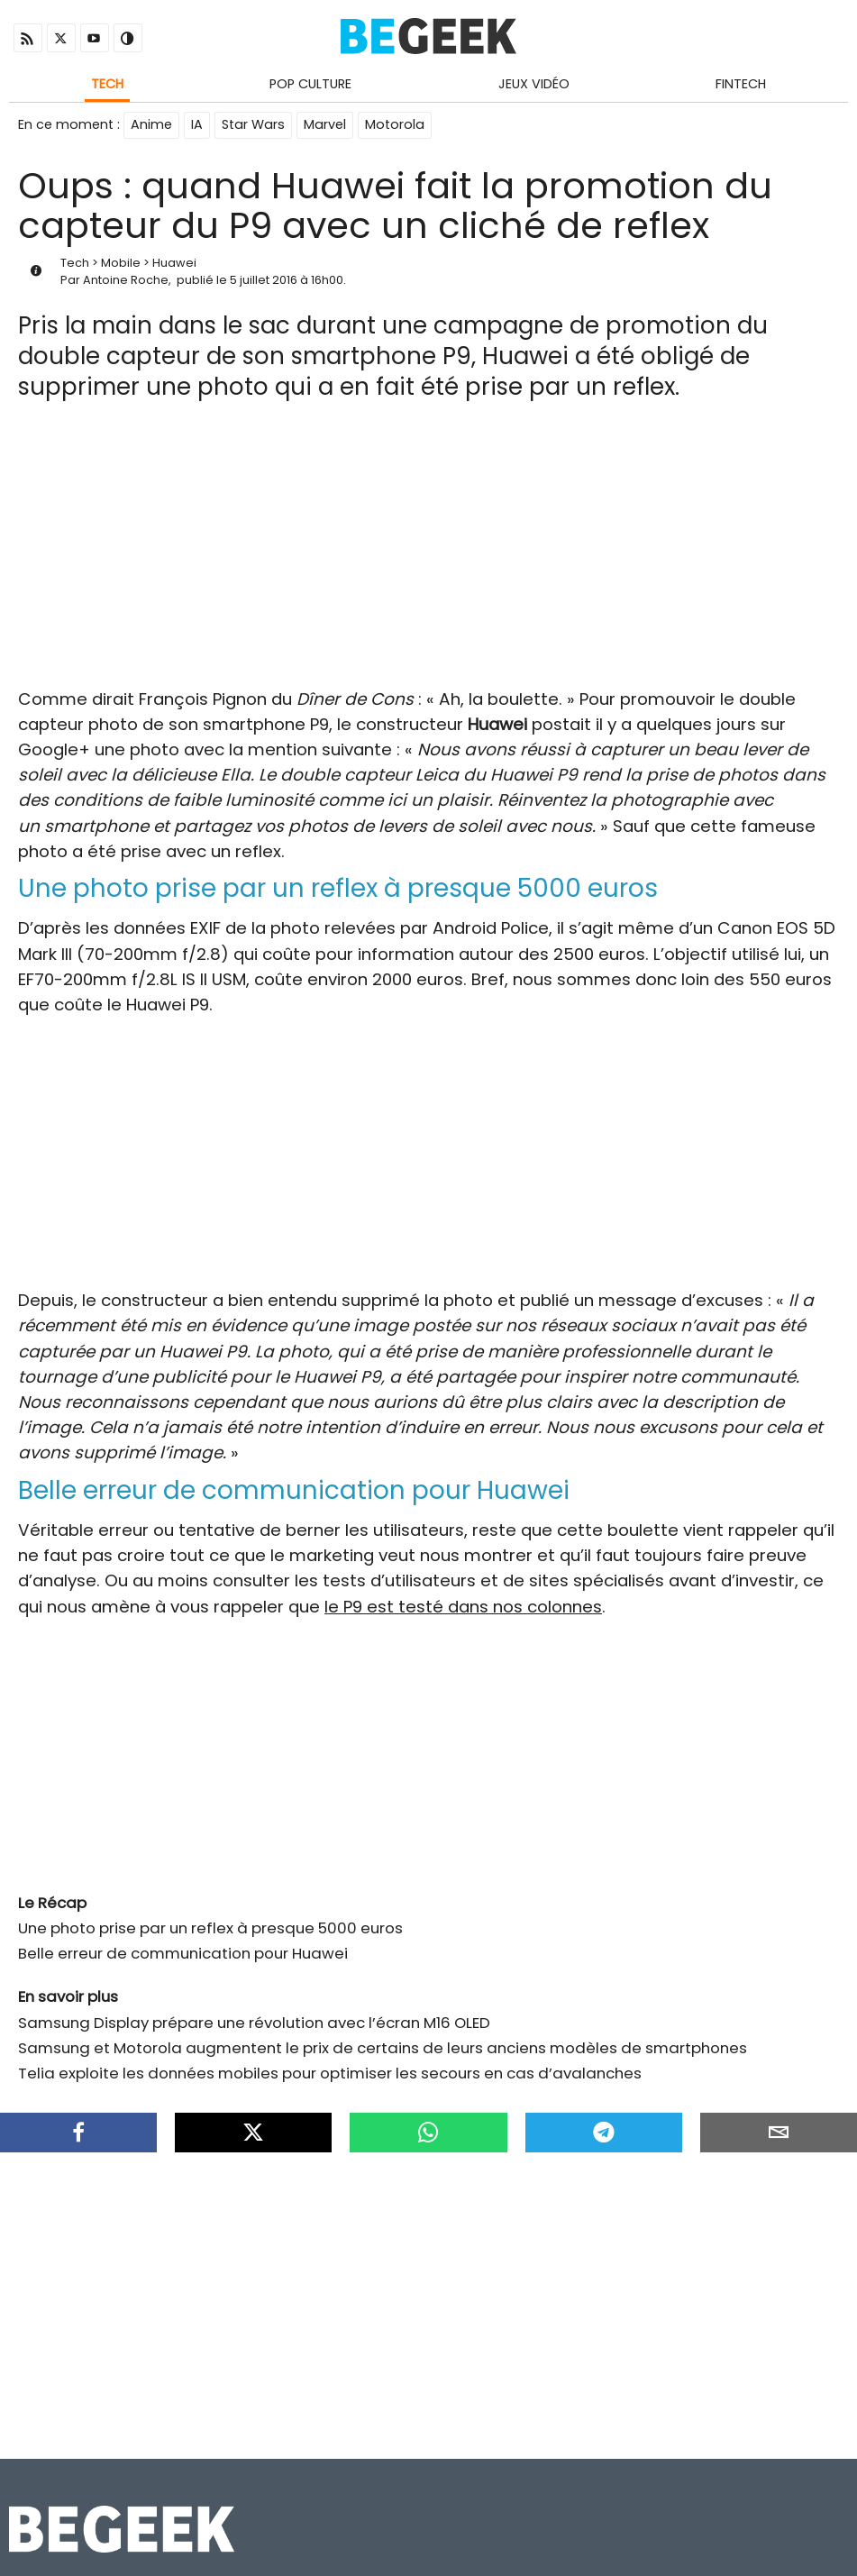 Image resolution: width=857 pixels, height=2576 pixels. Describe the element at coordinates (210, 1928) in the screenshot. I see `Une photo prise par un reflex à presque 5000 euros` at that location.